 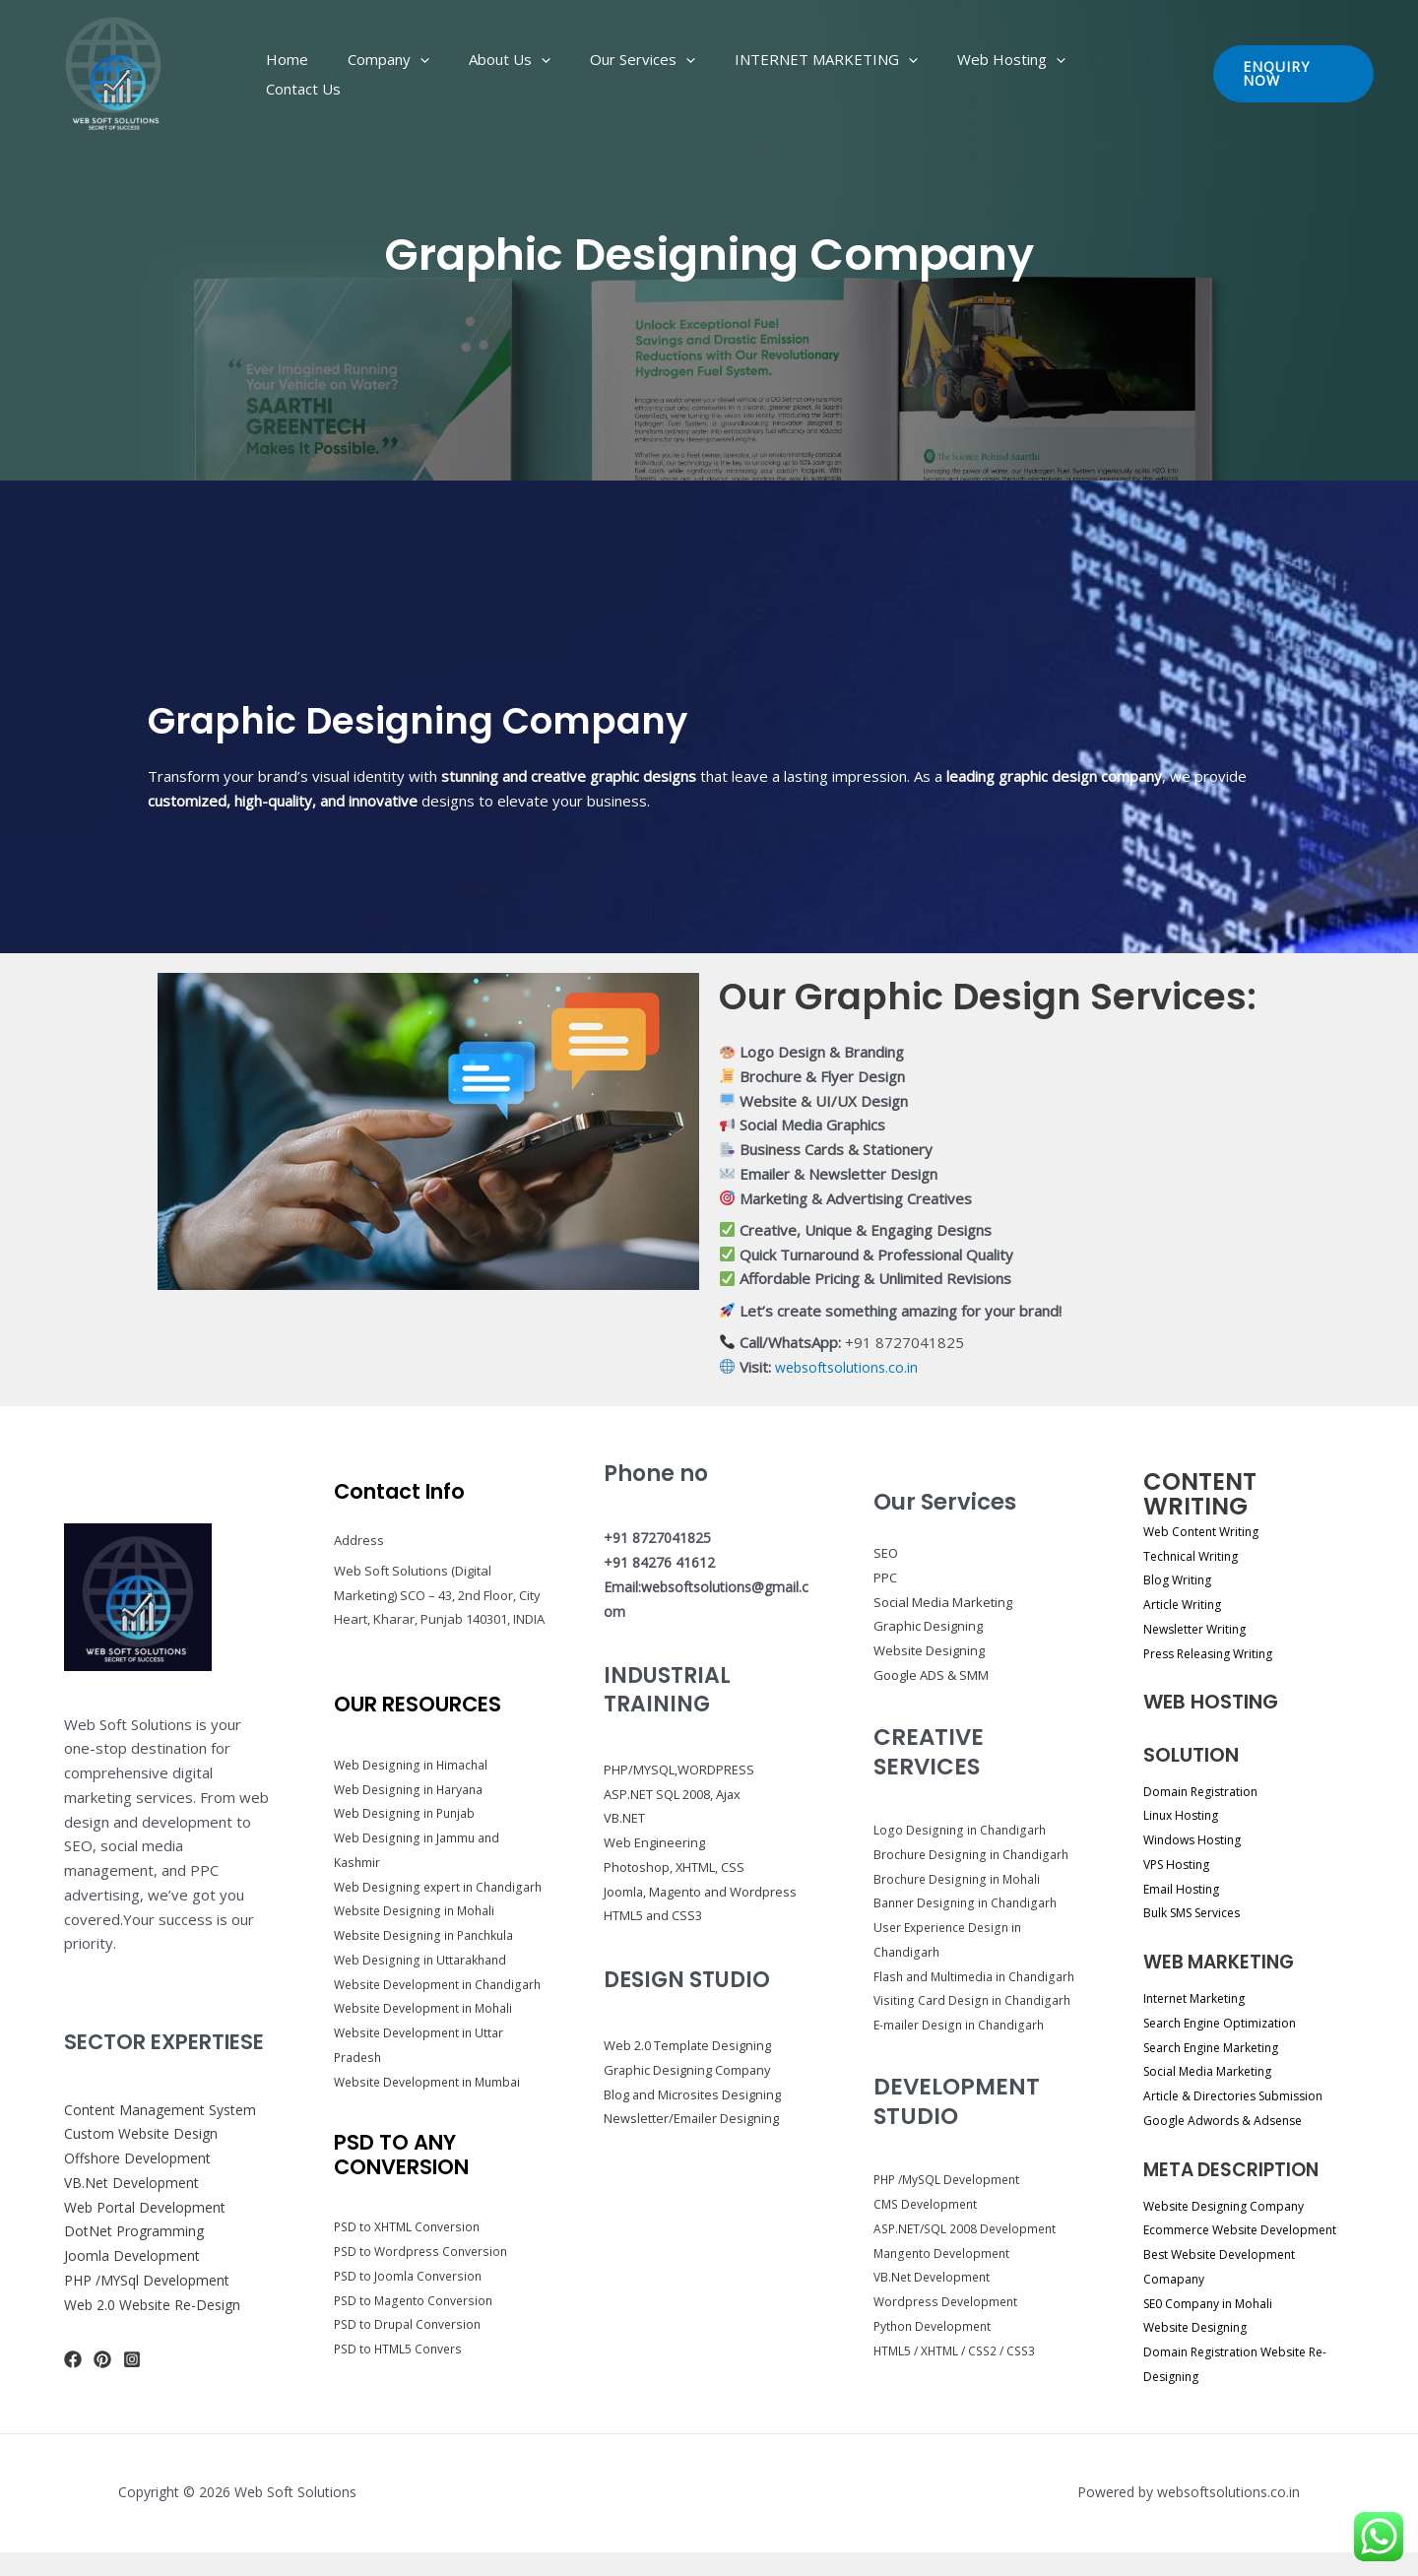 I want to click on CMS Development, so click(x=928, y=2228).